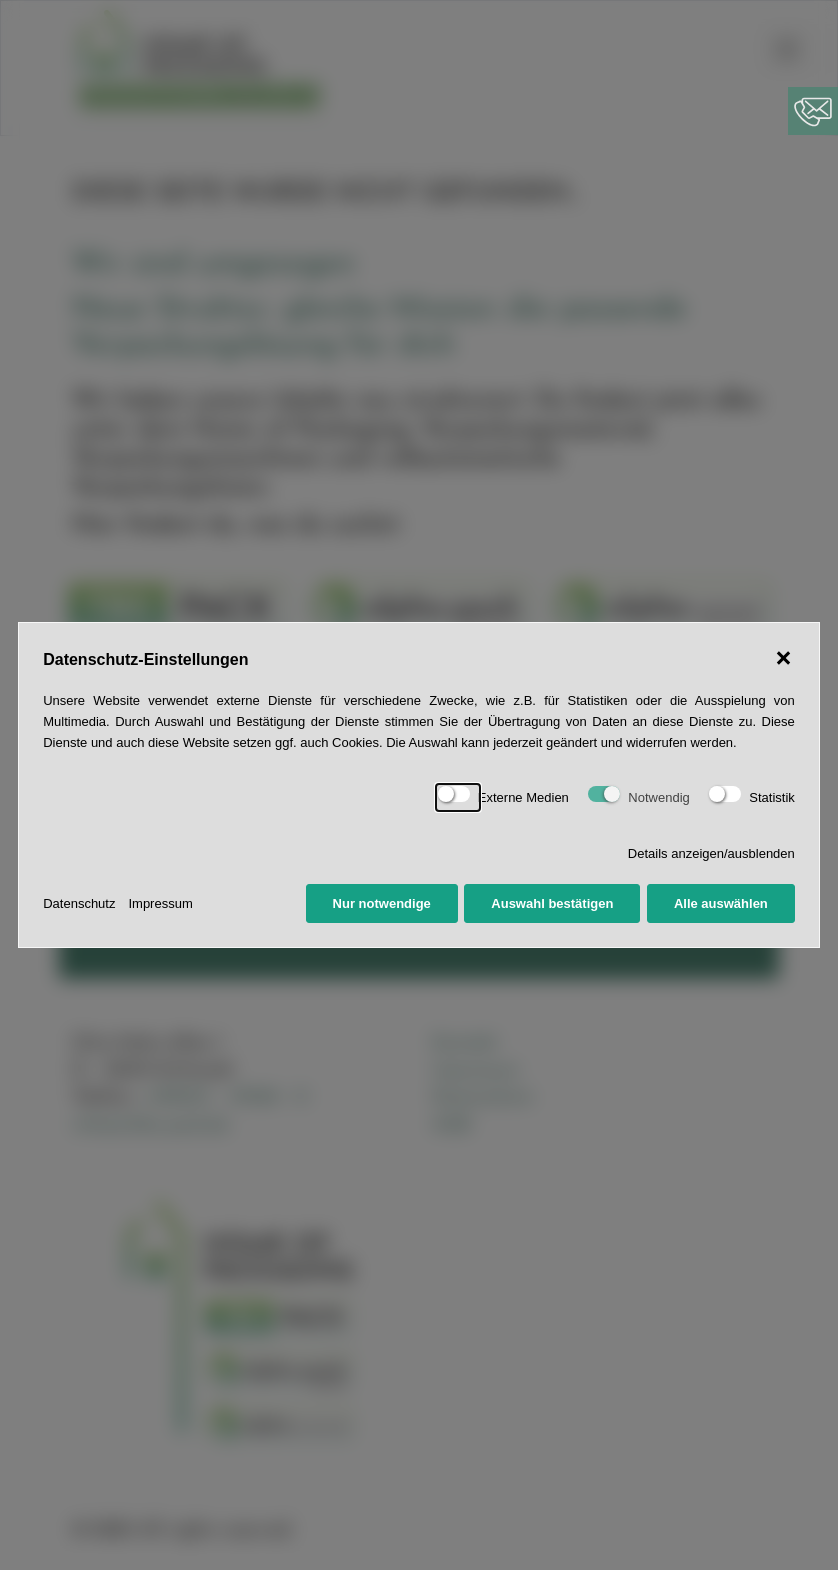 Image resolution: width=838 pixels, height=1570 pixels. I want to click on Auswahl bestätigen, so click(552, 903).